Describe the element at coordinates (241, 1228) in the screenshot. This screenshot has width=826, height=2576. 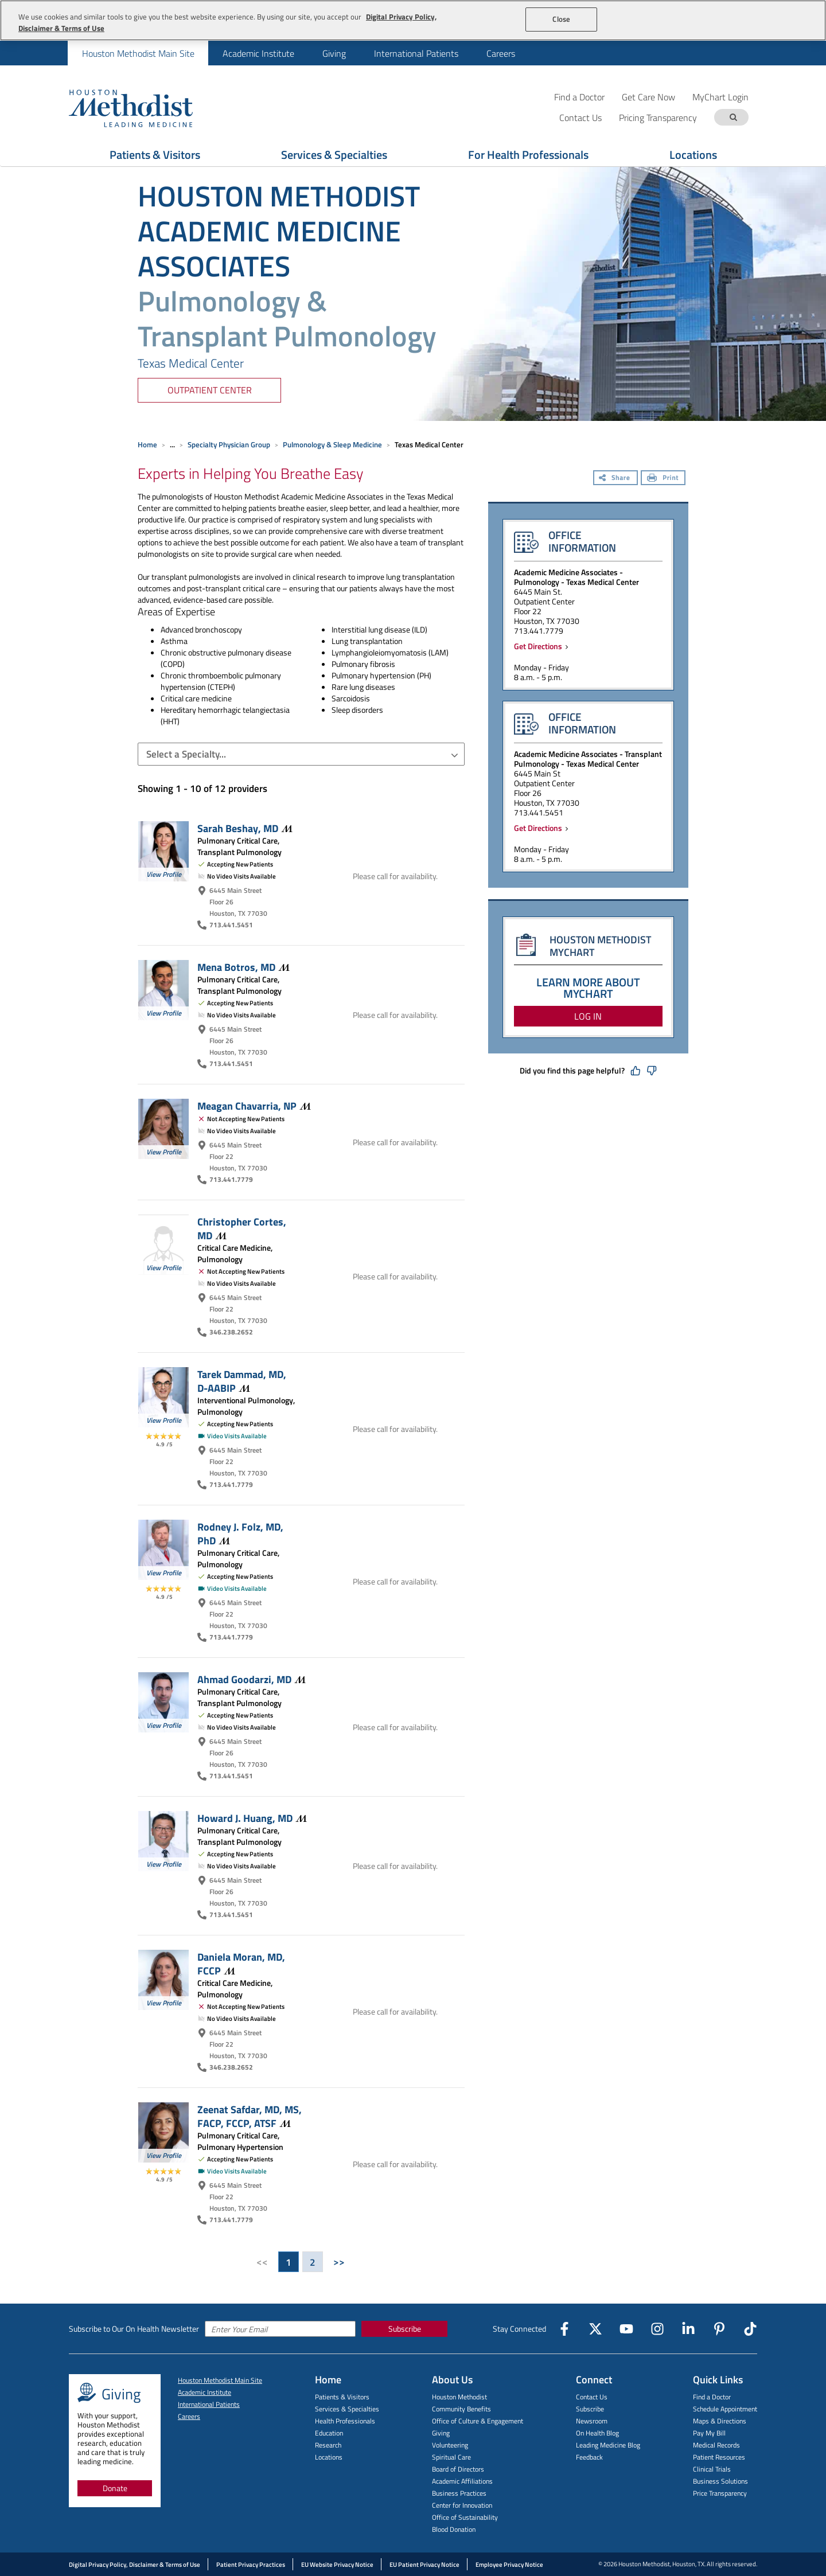
I see `Christopher Cortes,` at that location.